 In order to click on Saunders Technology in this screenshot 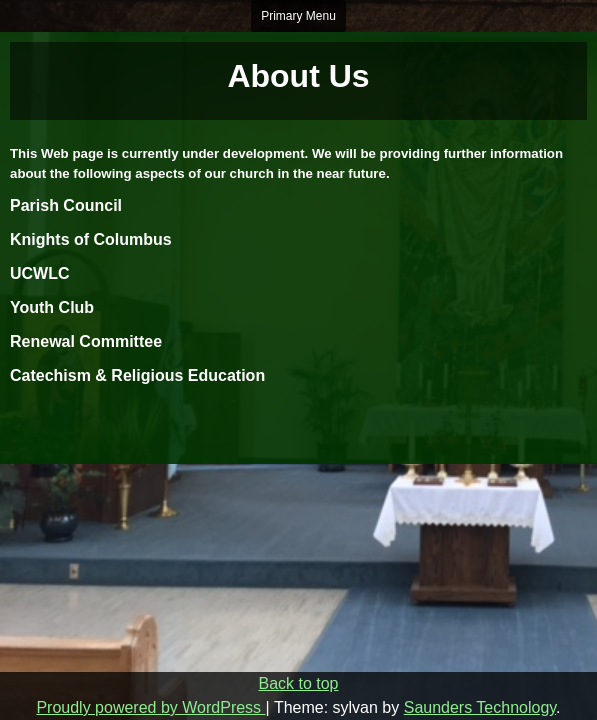, I will do `click(480, 707)`.